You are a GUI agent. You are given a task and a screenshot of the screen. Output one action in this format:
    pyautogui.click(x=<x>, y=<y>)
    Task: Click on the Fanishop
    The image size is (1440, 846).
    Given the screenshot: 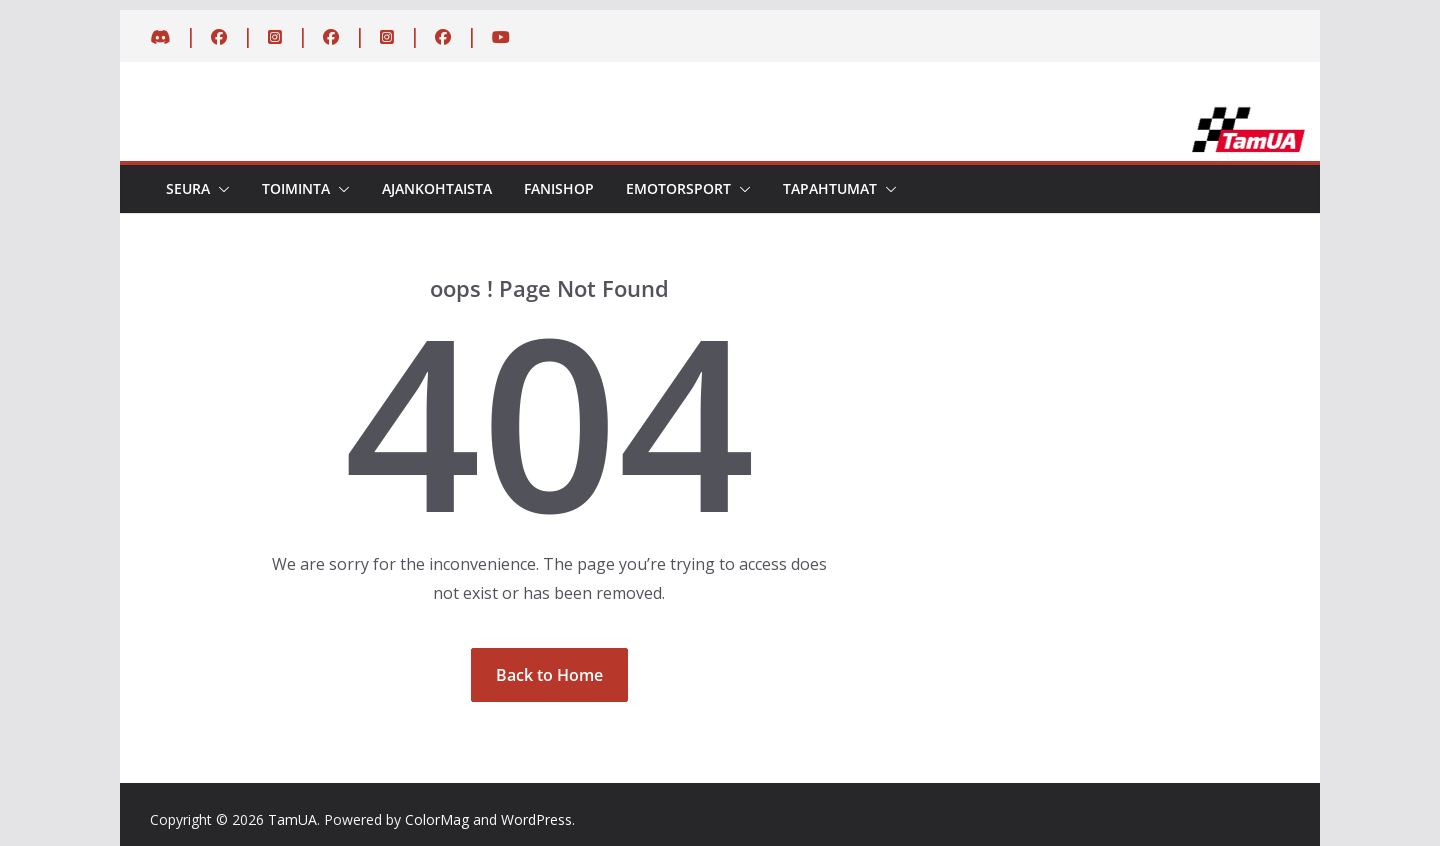 What is the action you would take?
    pyautogui.click(x=559, y=188)
    